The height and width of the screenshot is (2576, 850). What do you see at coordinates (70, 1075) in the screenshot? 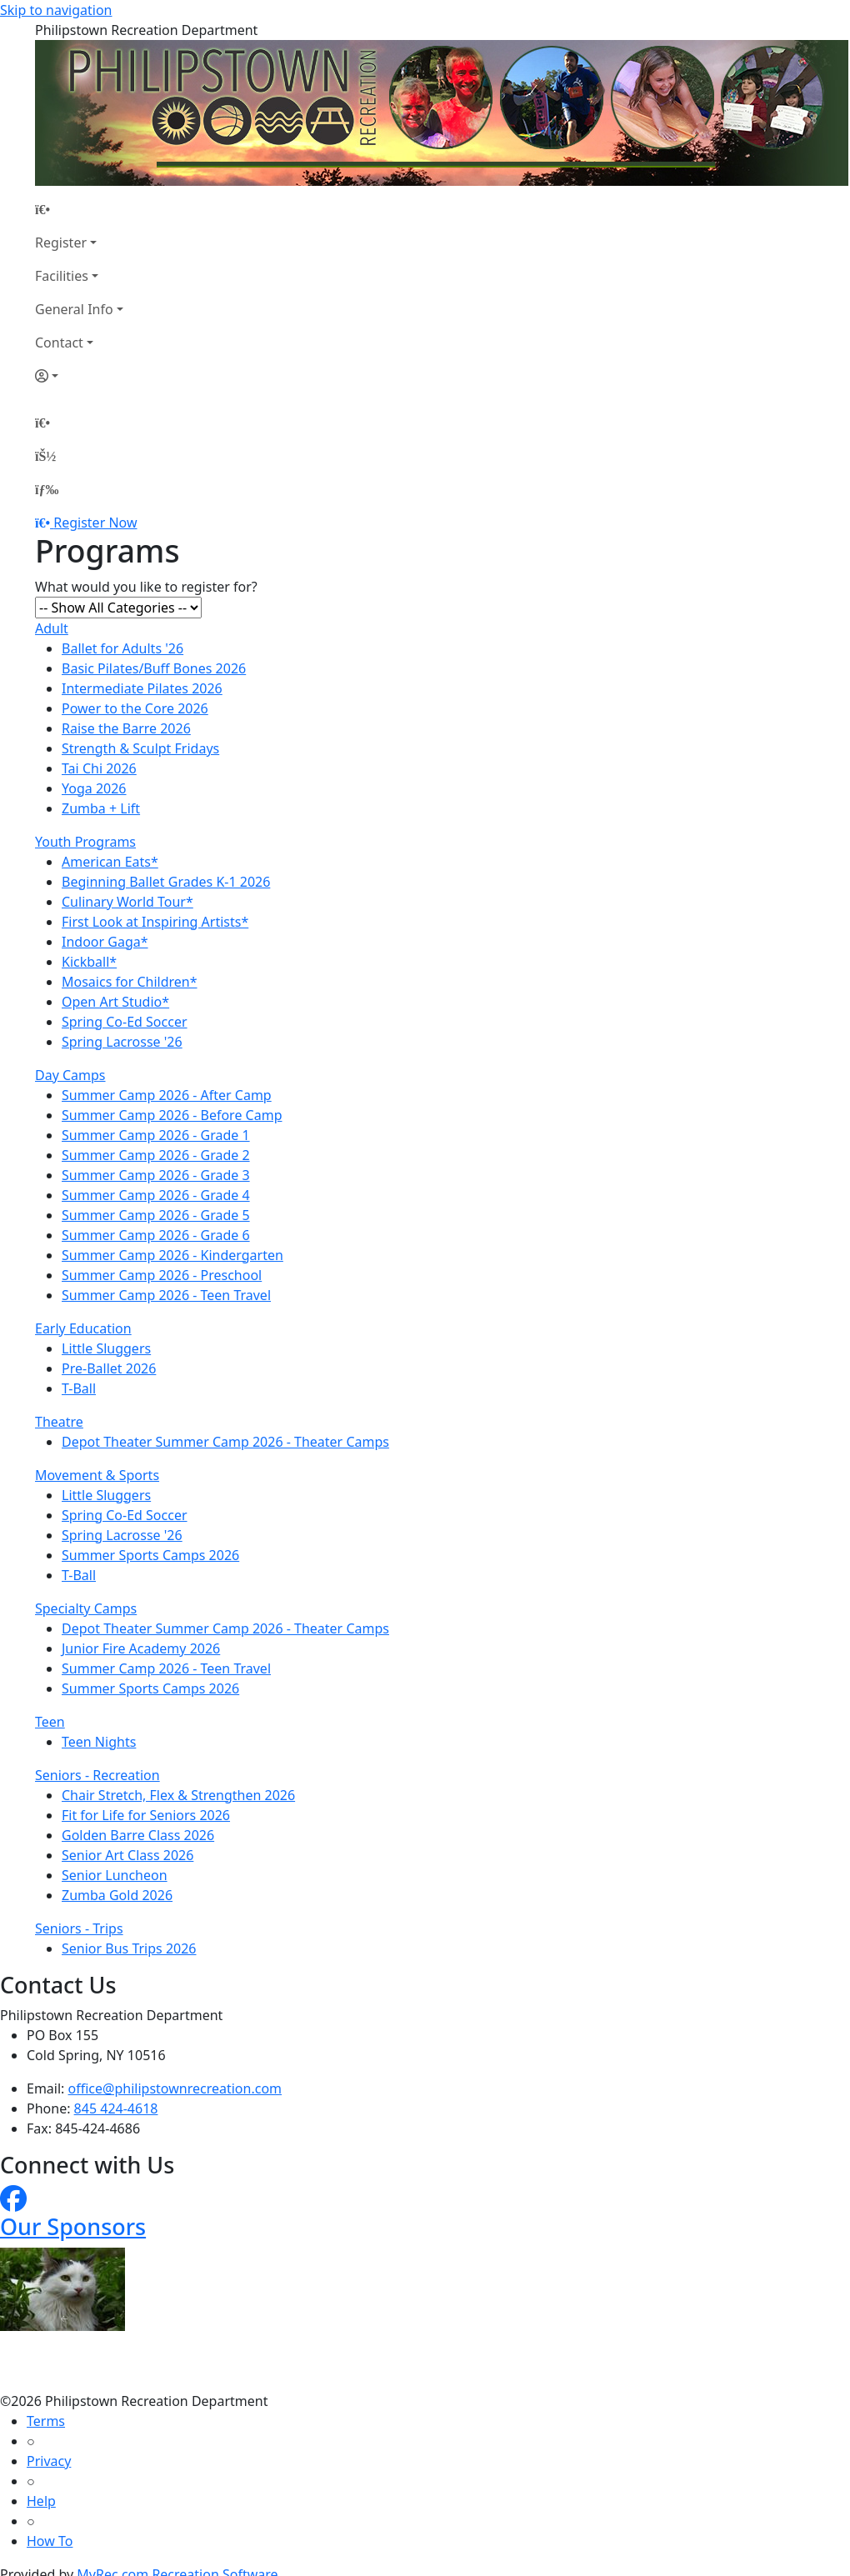
I see `Day Camps` at bounding box center [70, 1075].